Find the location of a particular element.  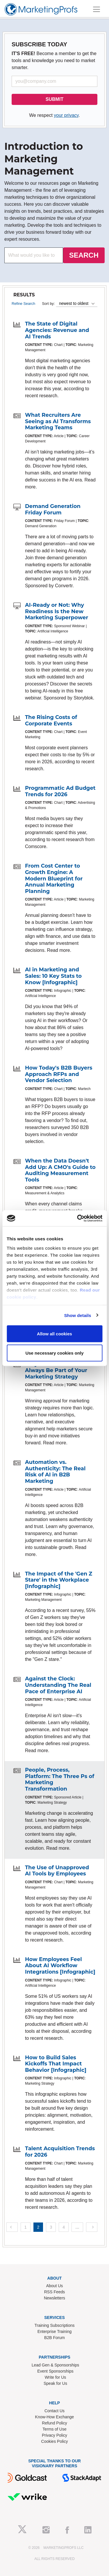

Newsletters is located at coordinates (54, 2298).